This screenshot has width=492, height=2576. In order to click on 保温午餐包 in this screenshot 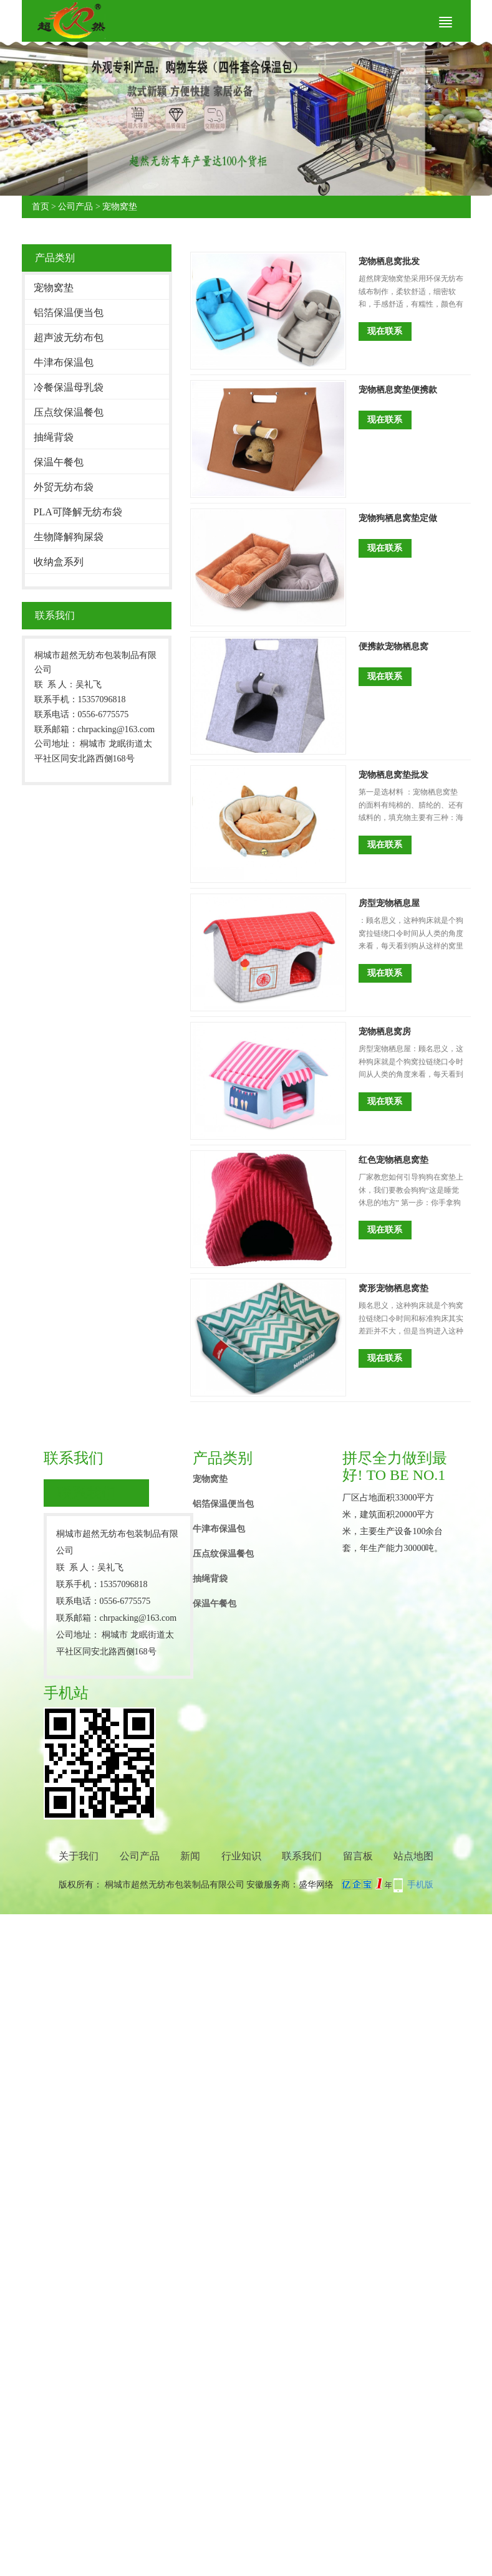, I will do `click(59, 462)`.